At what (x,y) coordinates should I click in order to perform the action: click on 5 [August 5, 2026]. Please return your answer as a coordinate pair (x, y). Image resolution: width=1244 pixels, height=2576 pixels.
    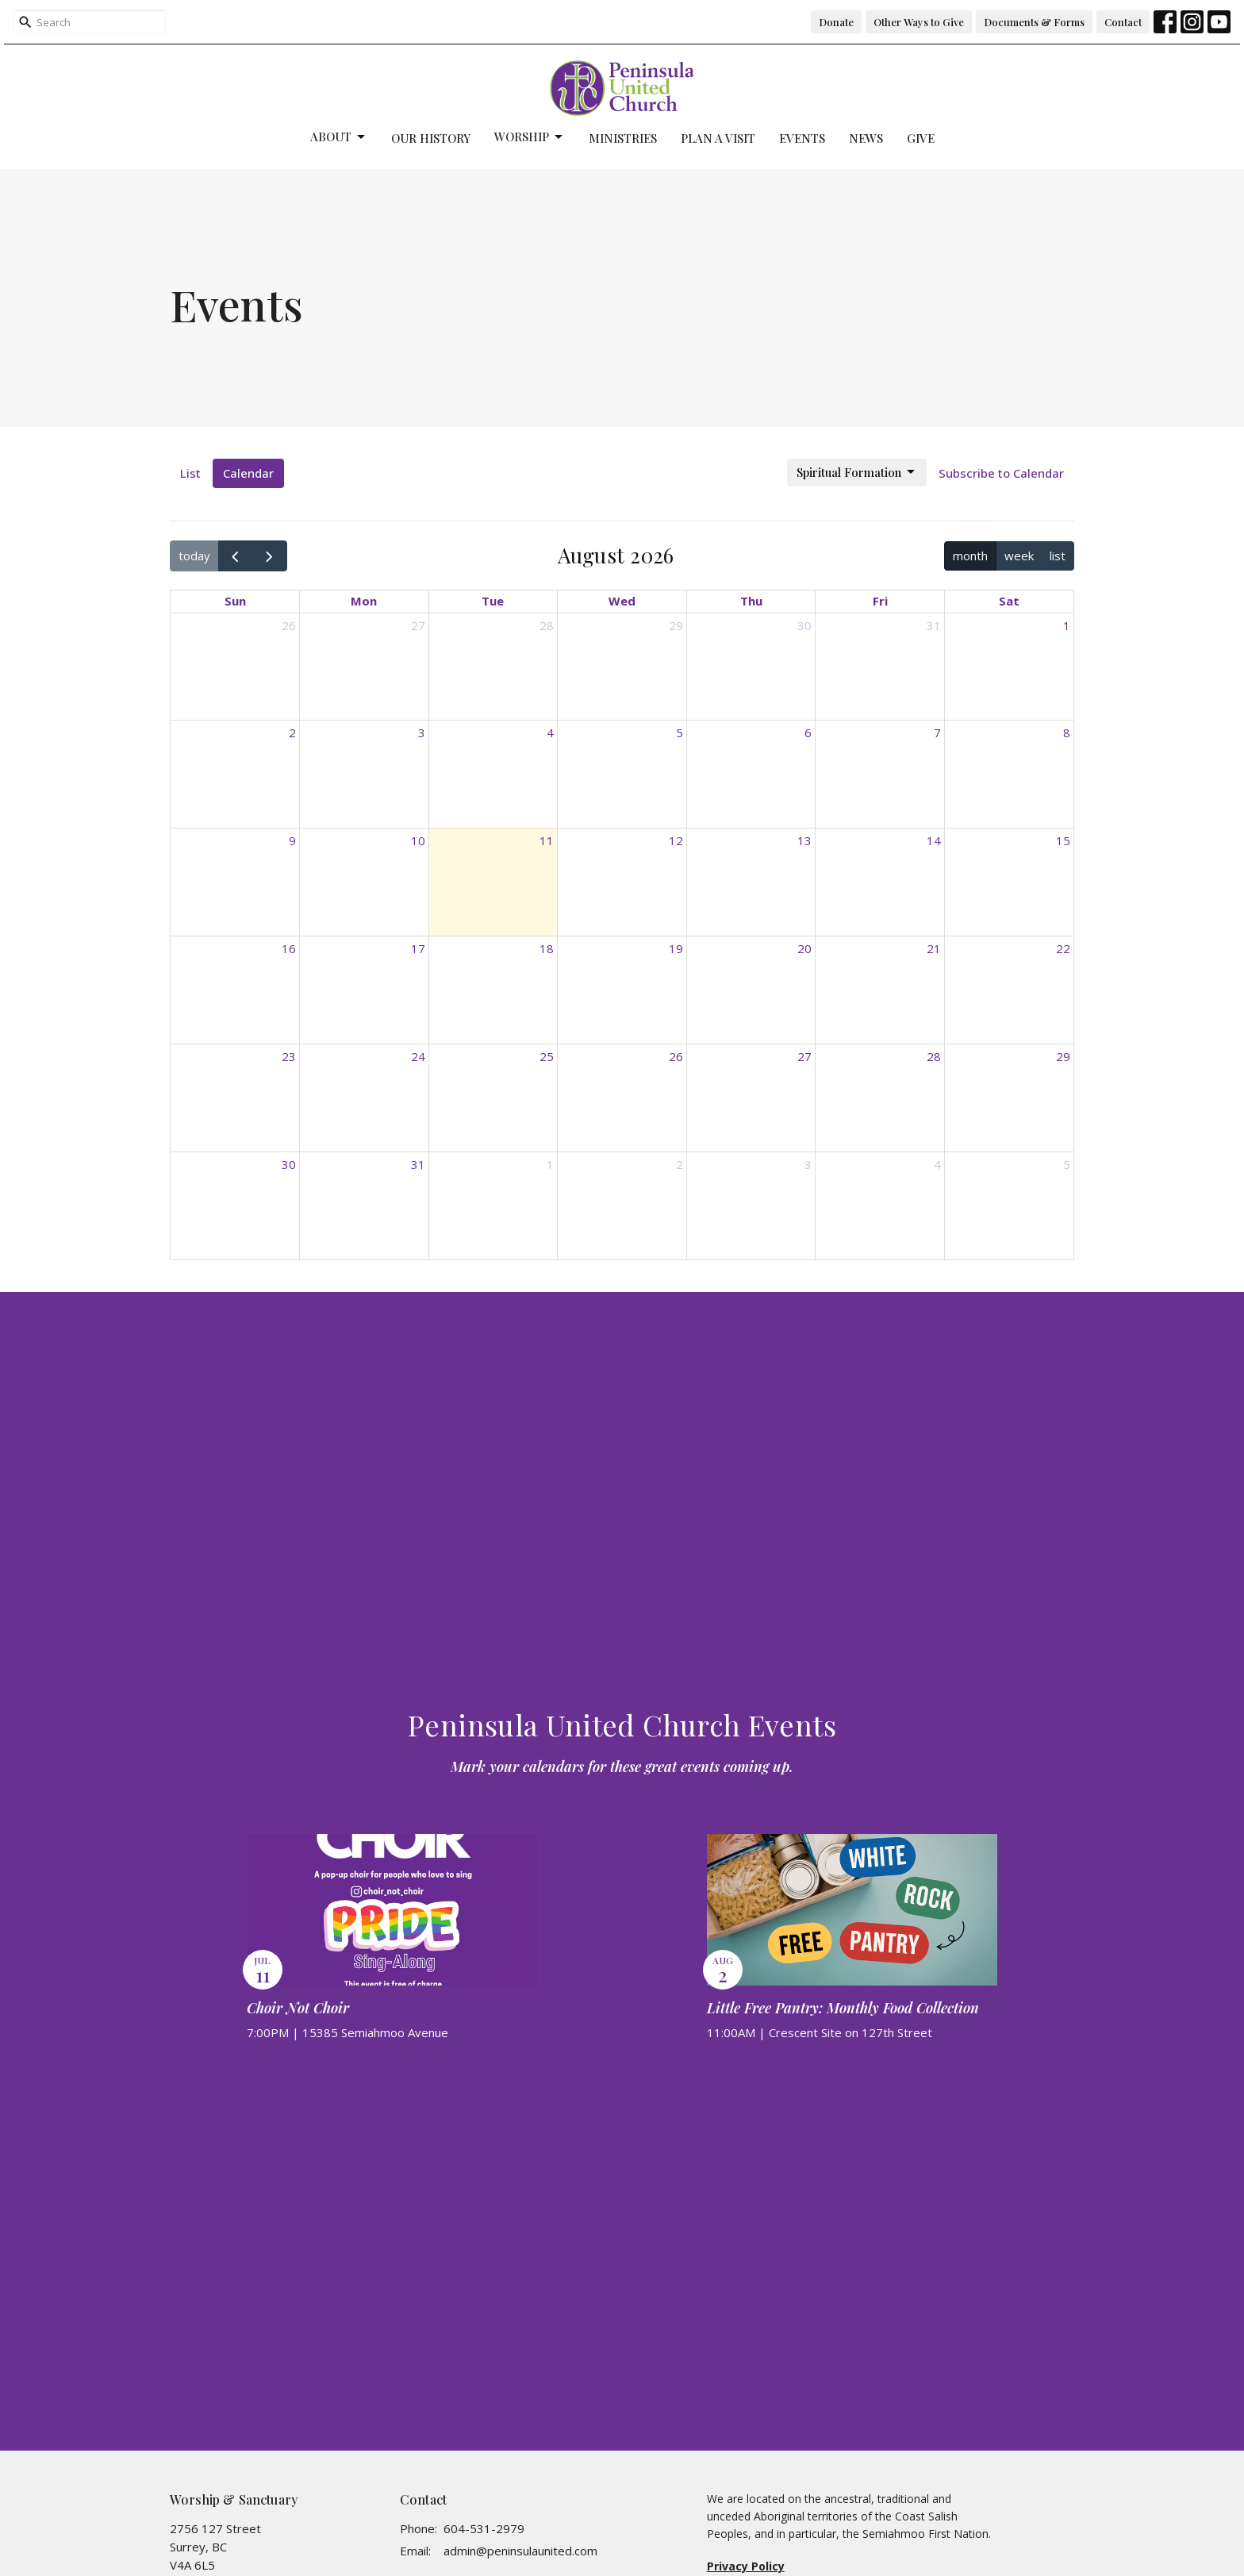
    Looking at the image, I should click on (679, 732).